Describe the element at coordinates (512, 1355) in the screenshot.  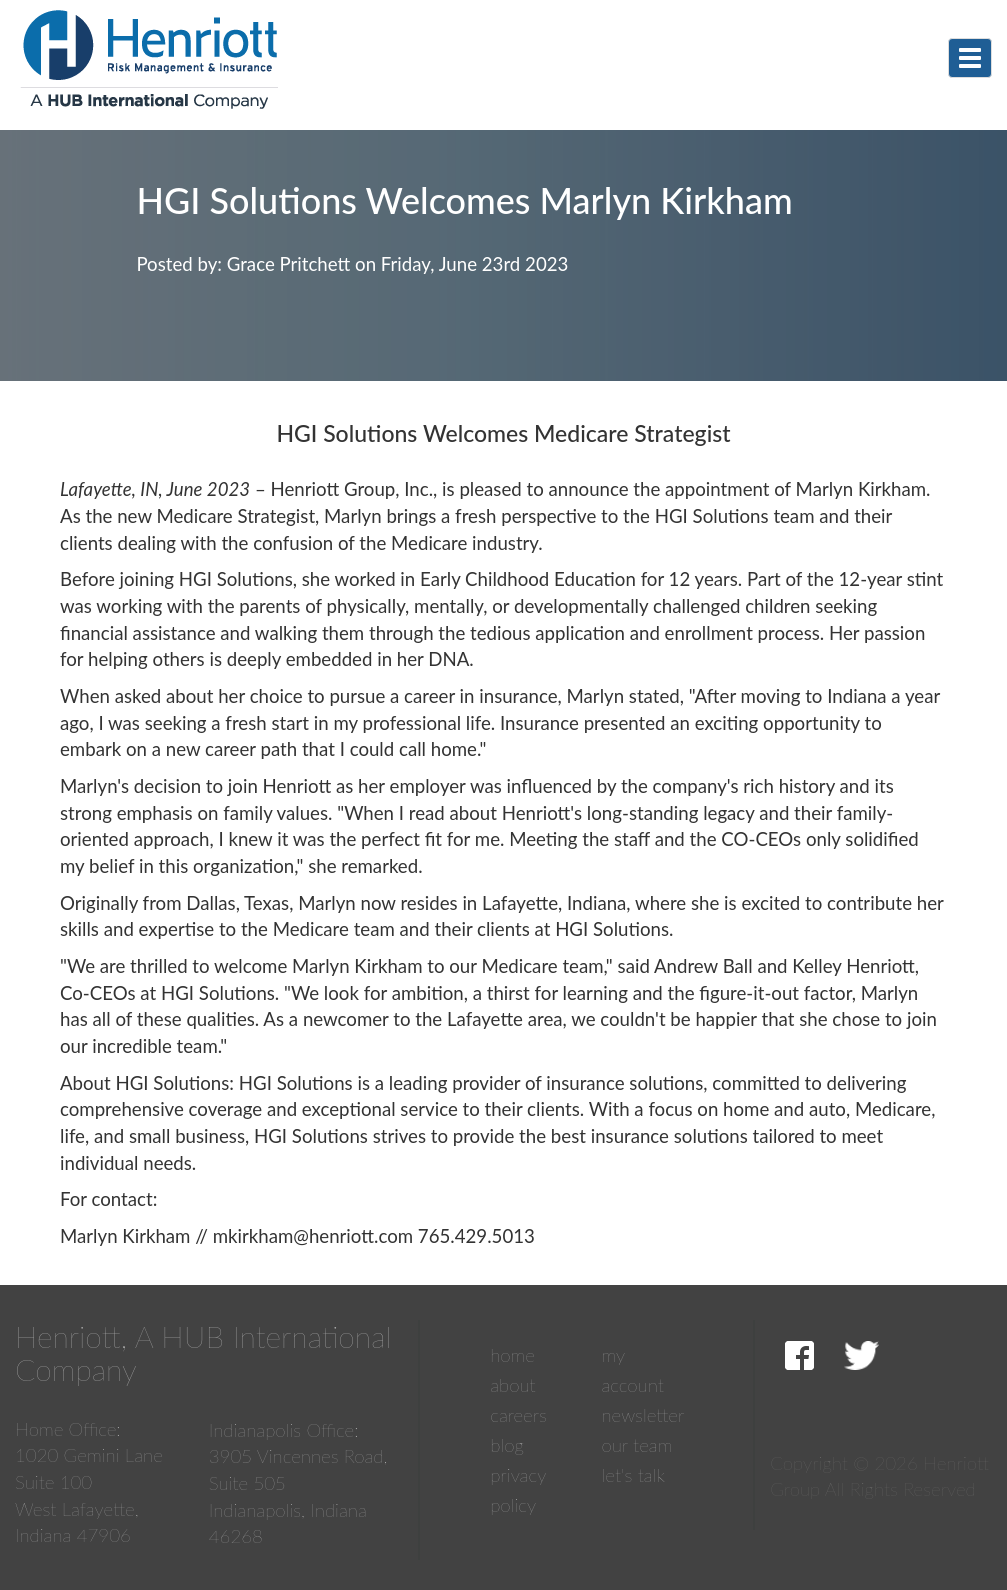
I see `Home` at that location.